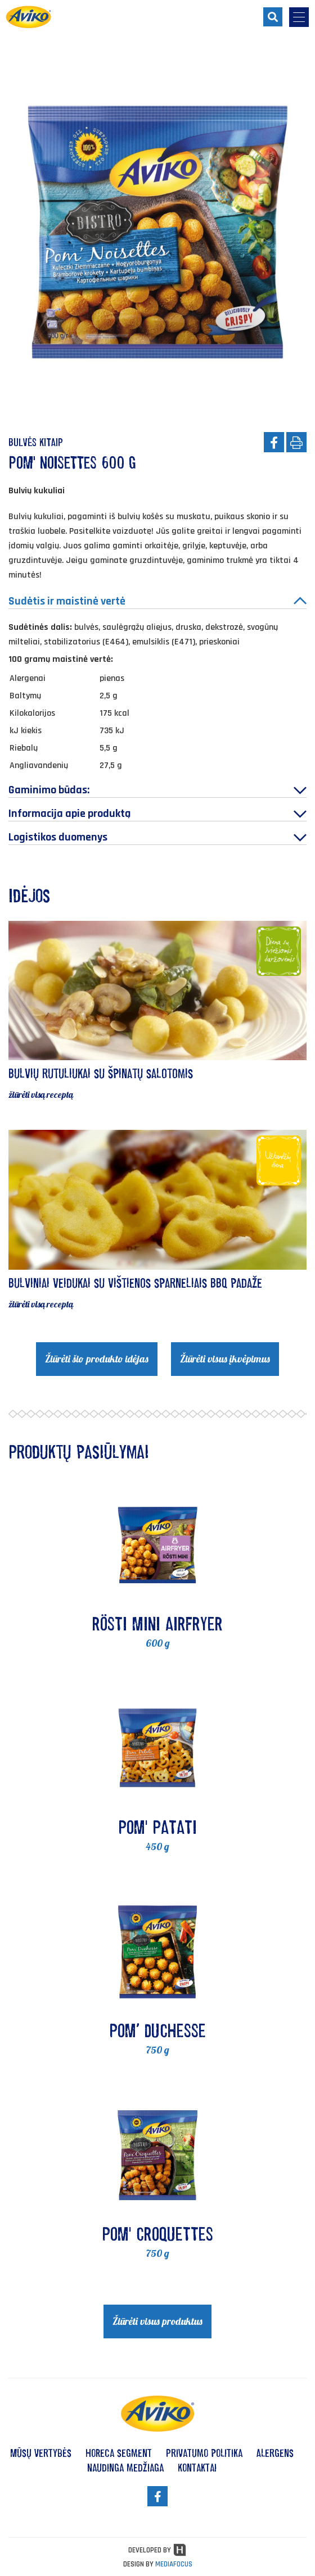 The width and height of the screenshot is (315, 2576). What do you see at coordinates (299, 17) in the screenshot?
I see `[menu-opener]` at bounding box center [299, 17].